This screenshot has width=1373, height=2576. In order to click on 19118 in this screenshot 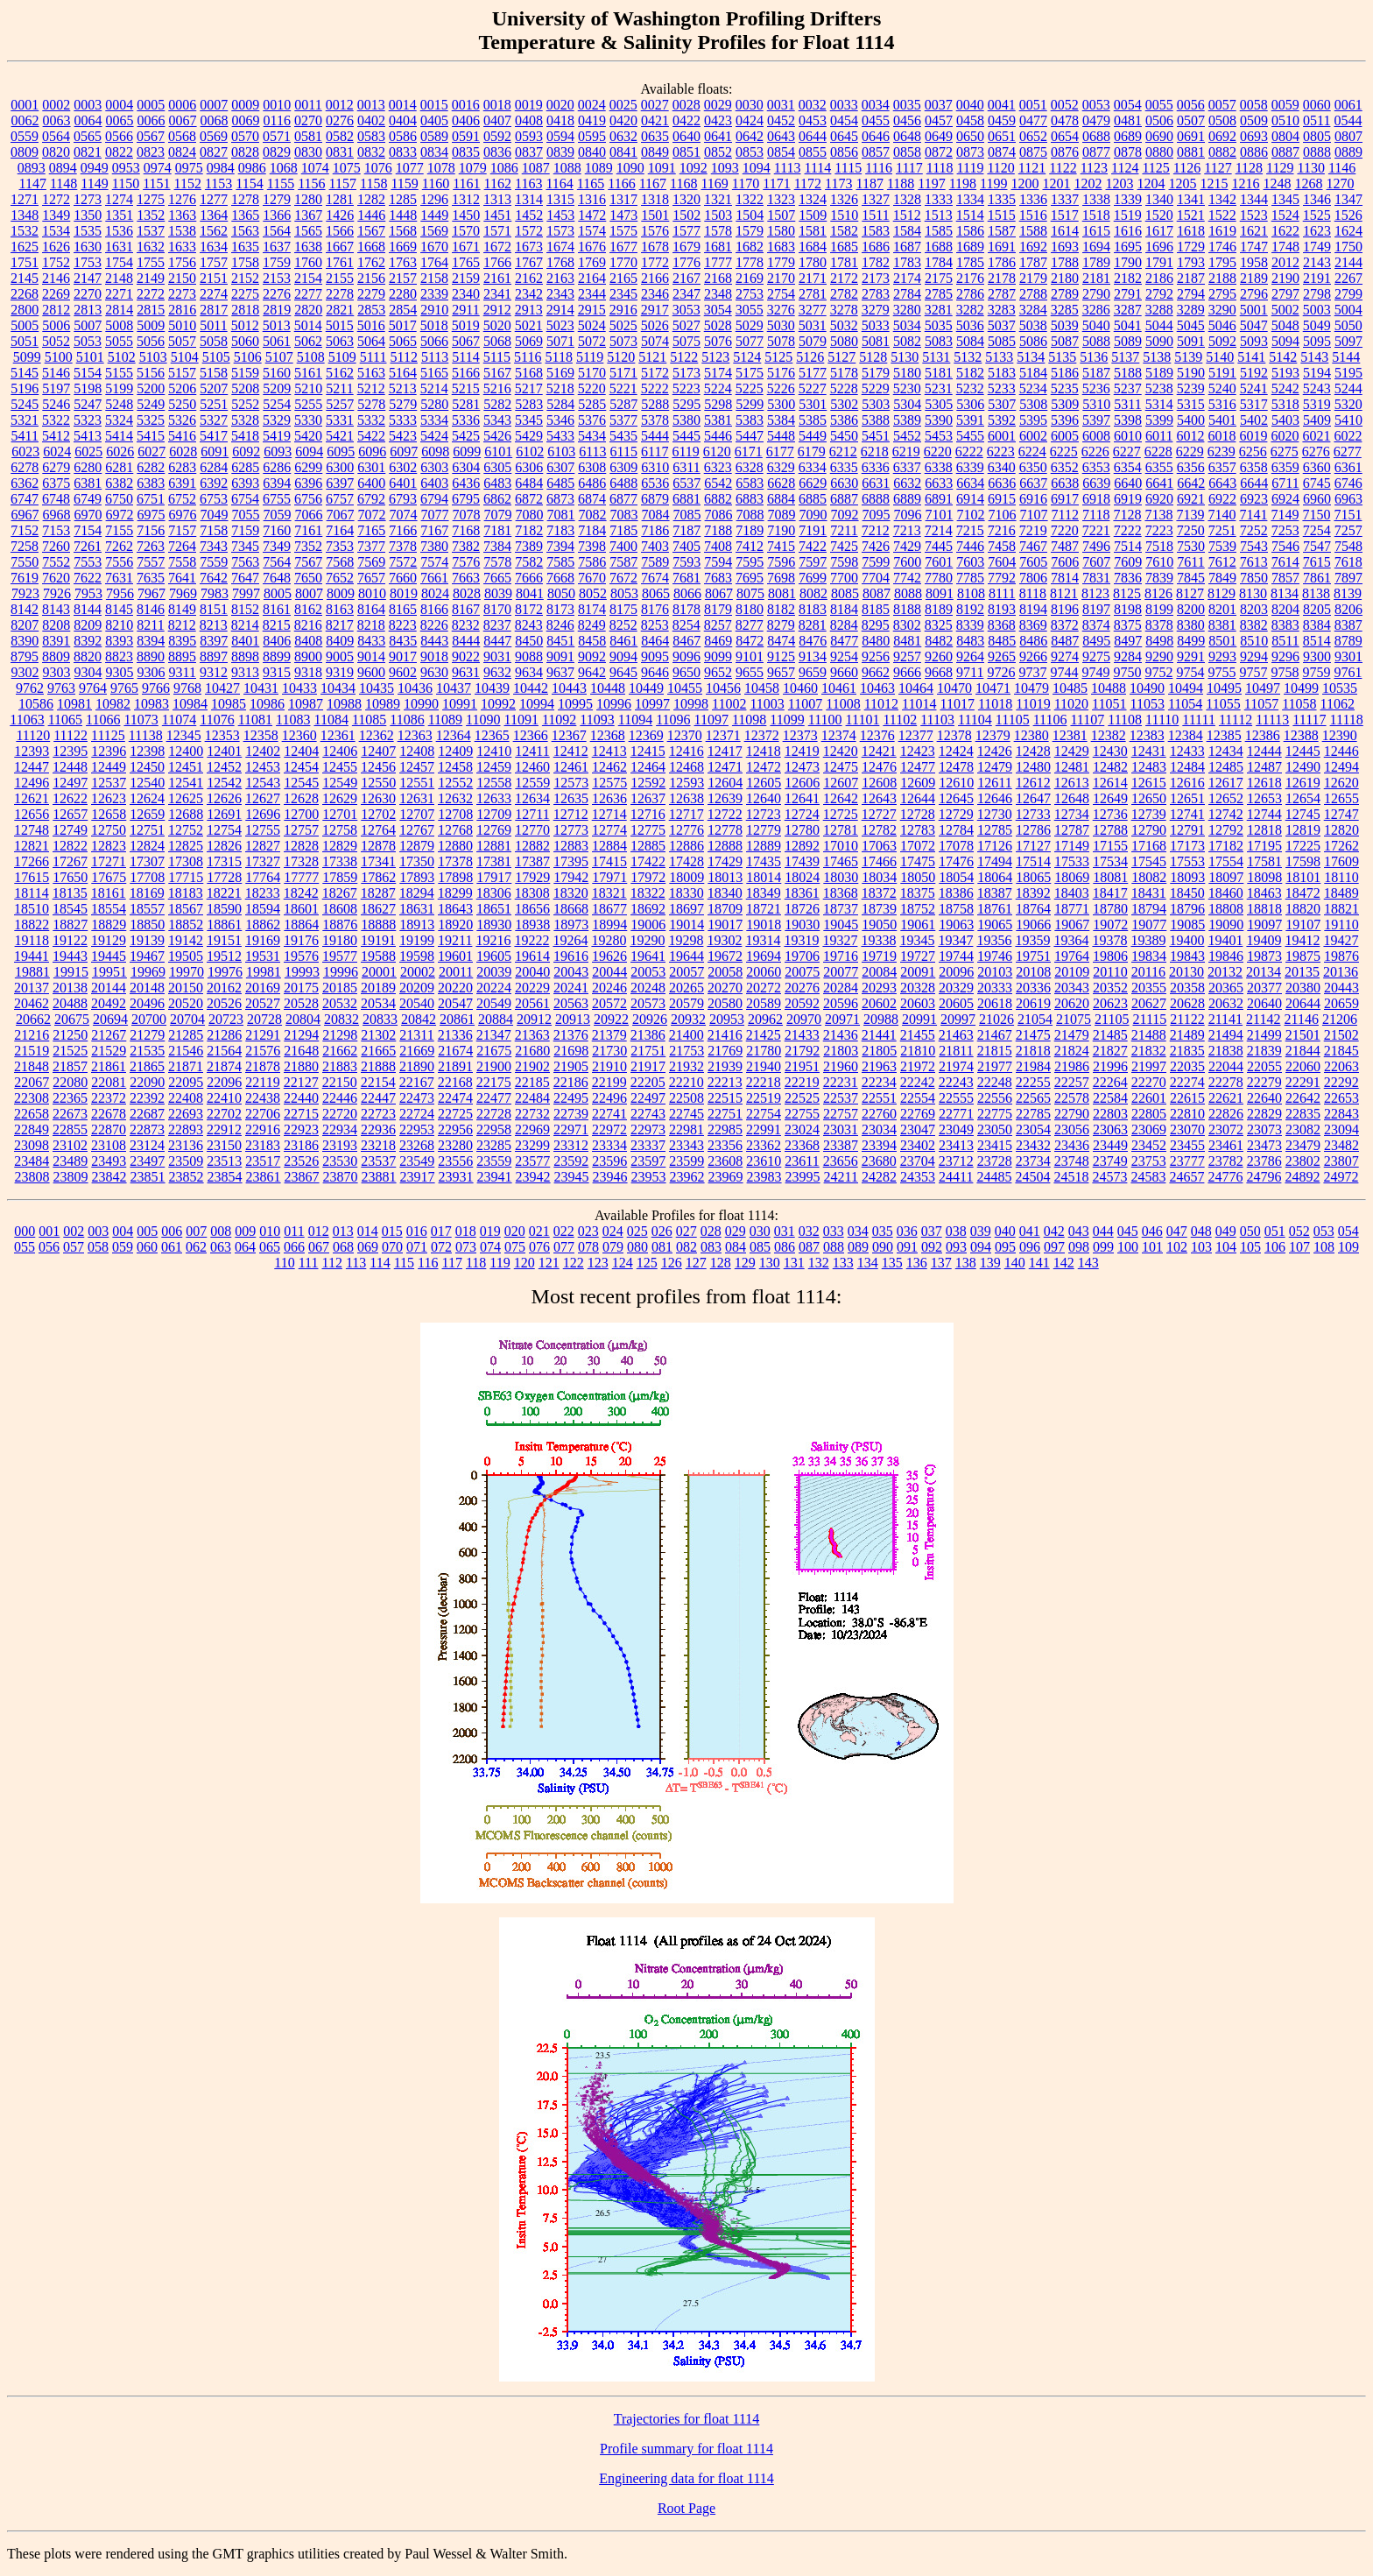, I will do `click(32, 940)`.